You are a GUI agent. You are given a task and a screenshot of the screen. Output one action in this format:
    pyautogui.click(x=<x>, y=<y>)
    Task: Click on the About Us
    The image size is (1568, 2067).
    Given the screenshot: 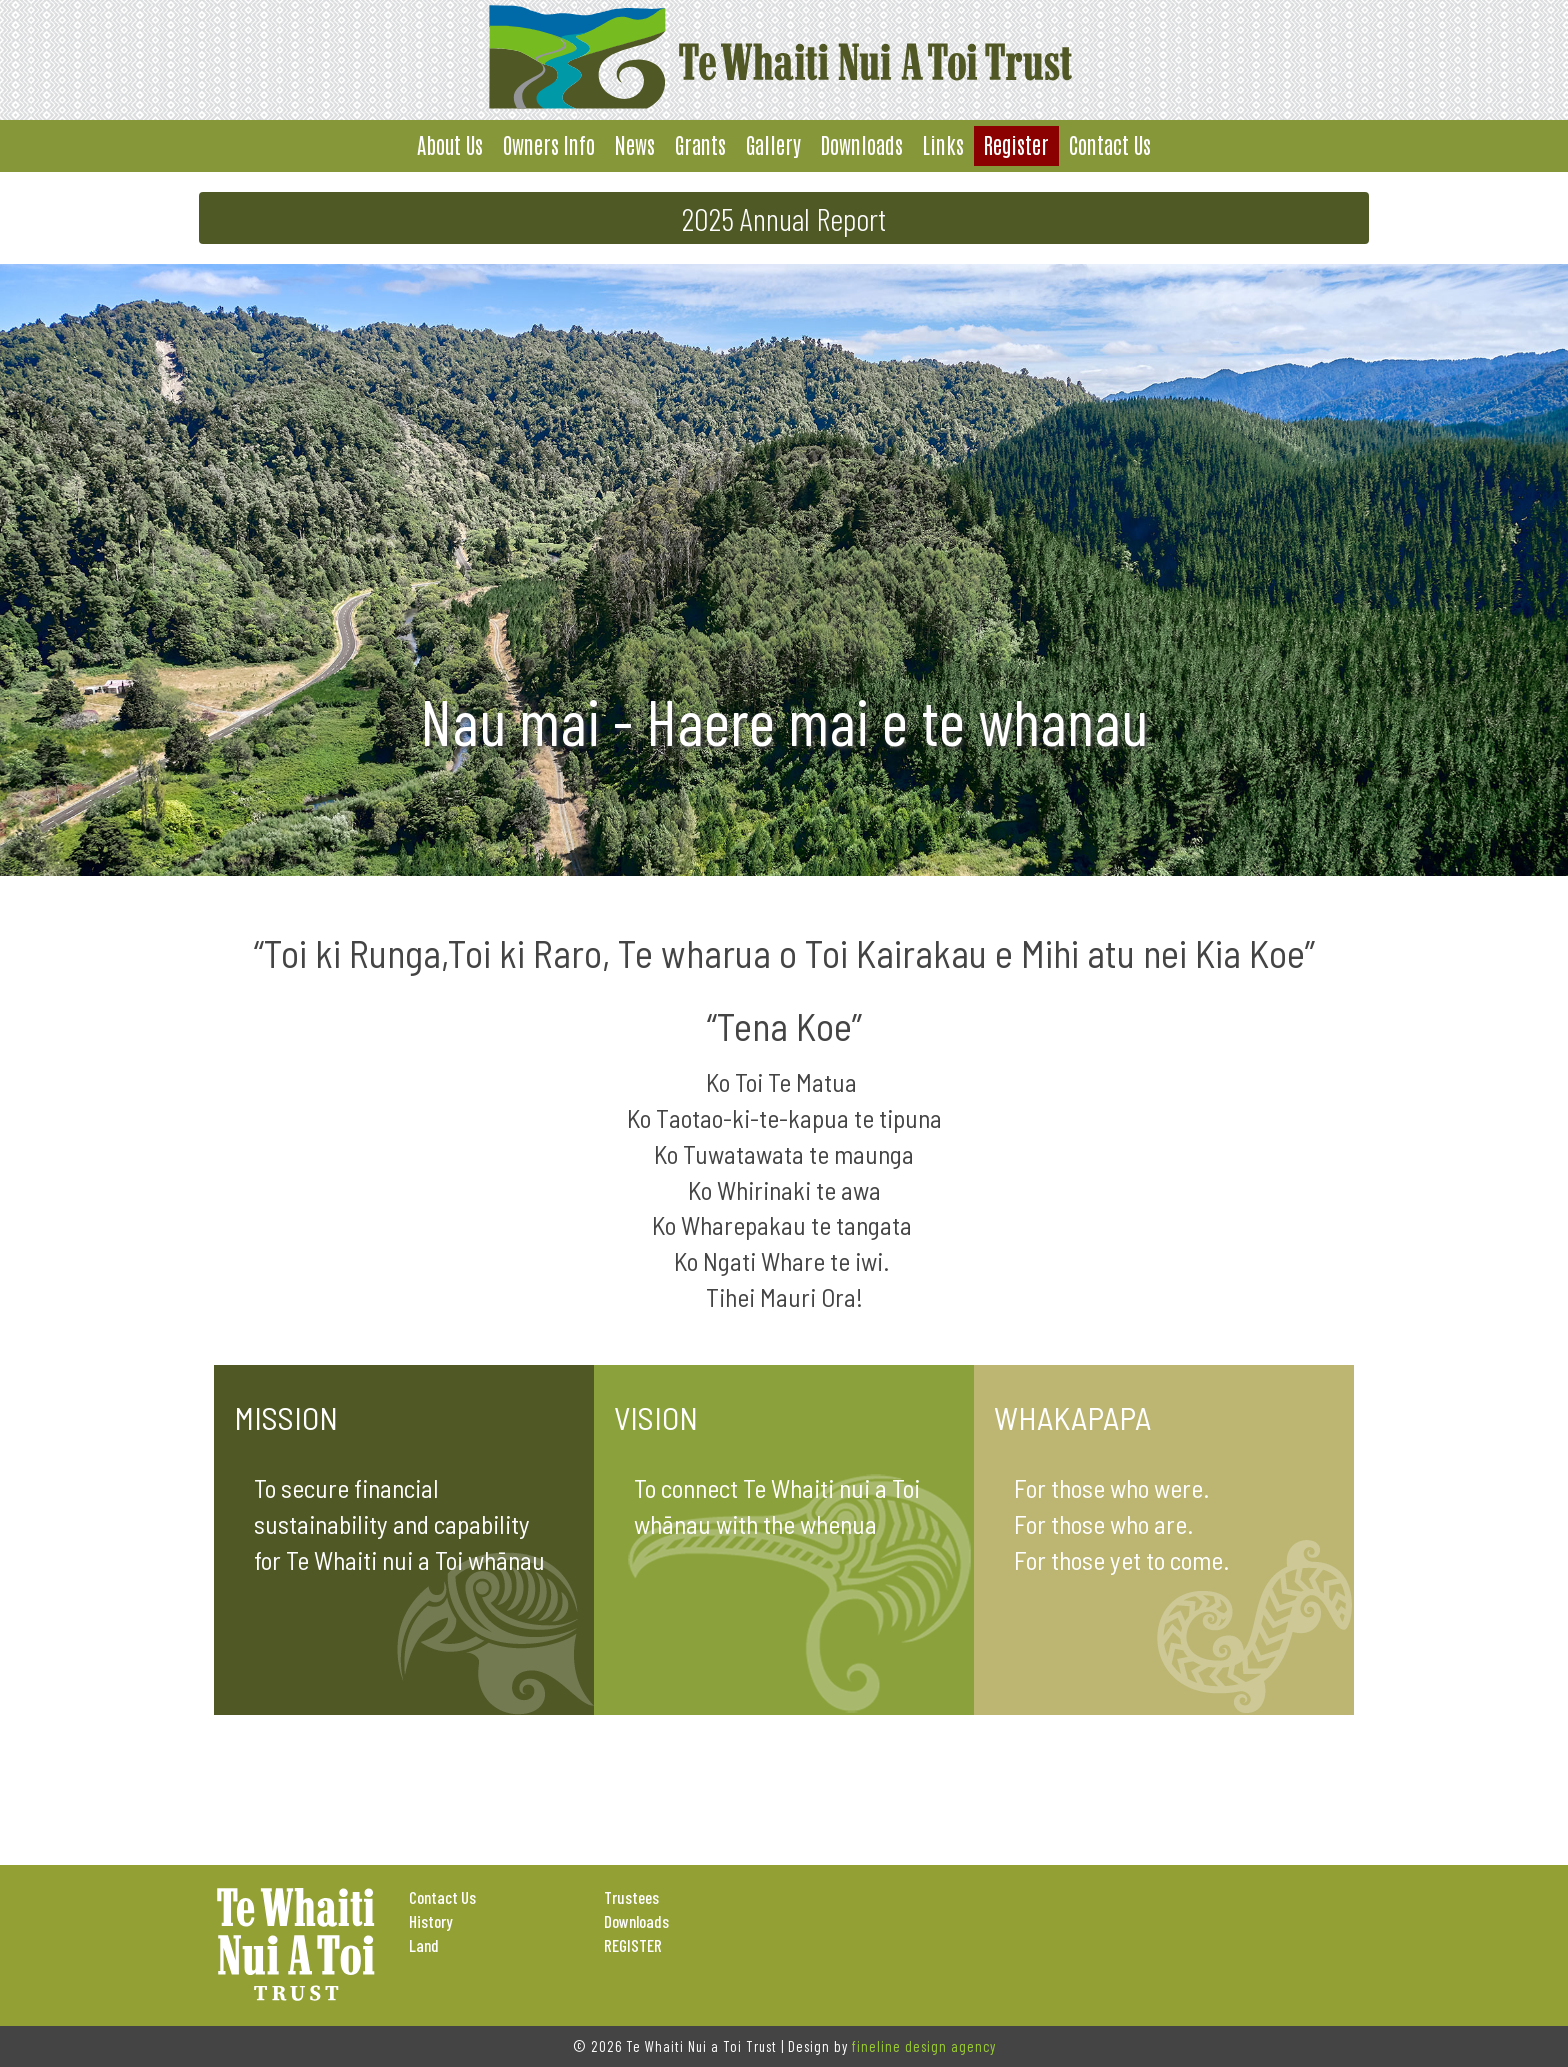 What is the action you would take?
    pyautogui.click(x=450, y=144)
    